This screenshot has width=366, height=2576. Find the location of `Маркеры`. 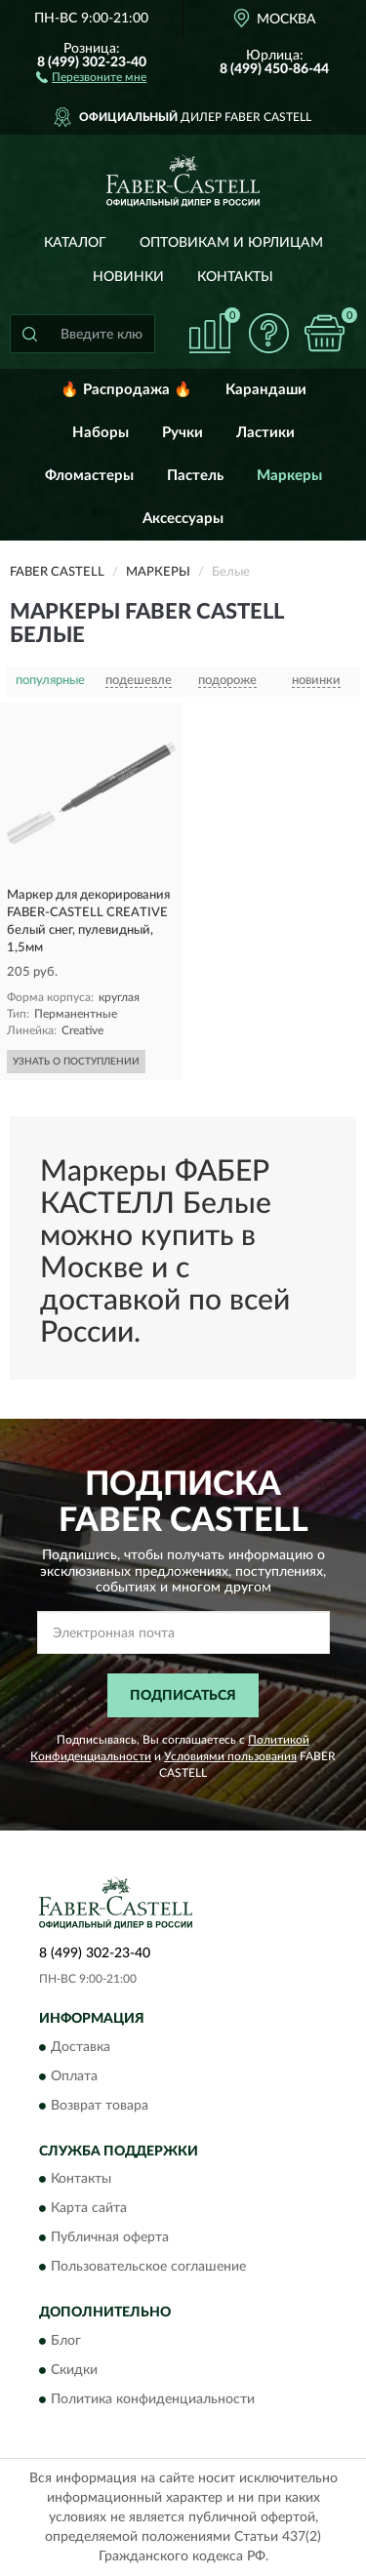

Маркеры is located at coordinates (289, 475).